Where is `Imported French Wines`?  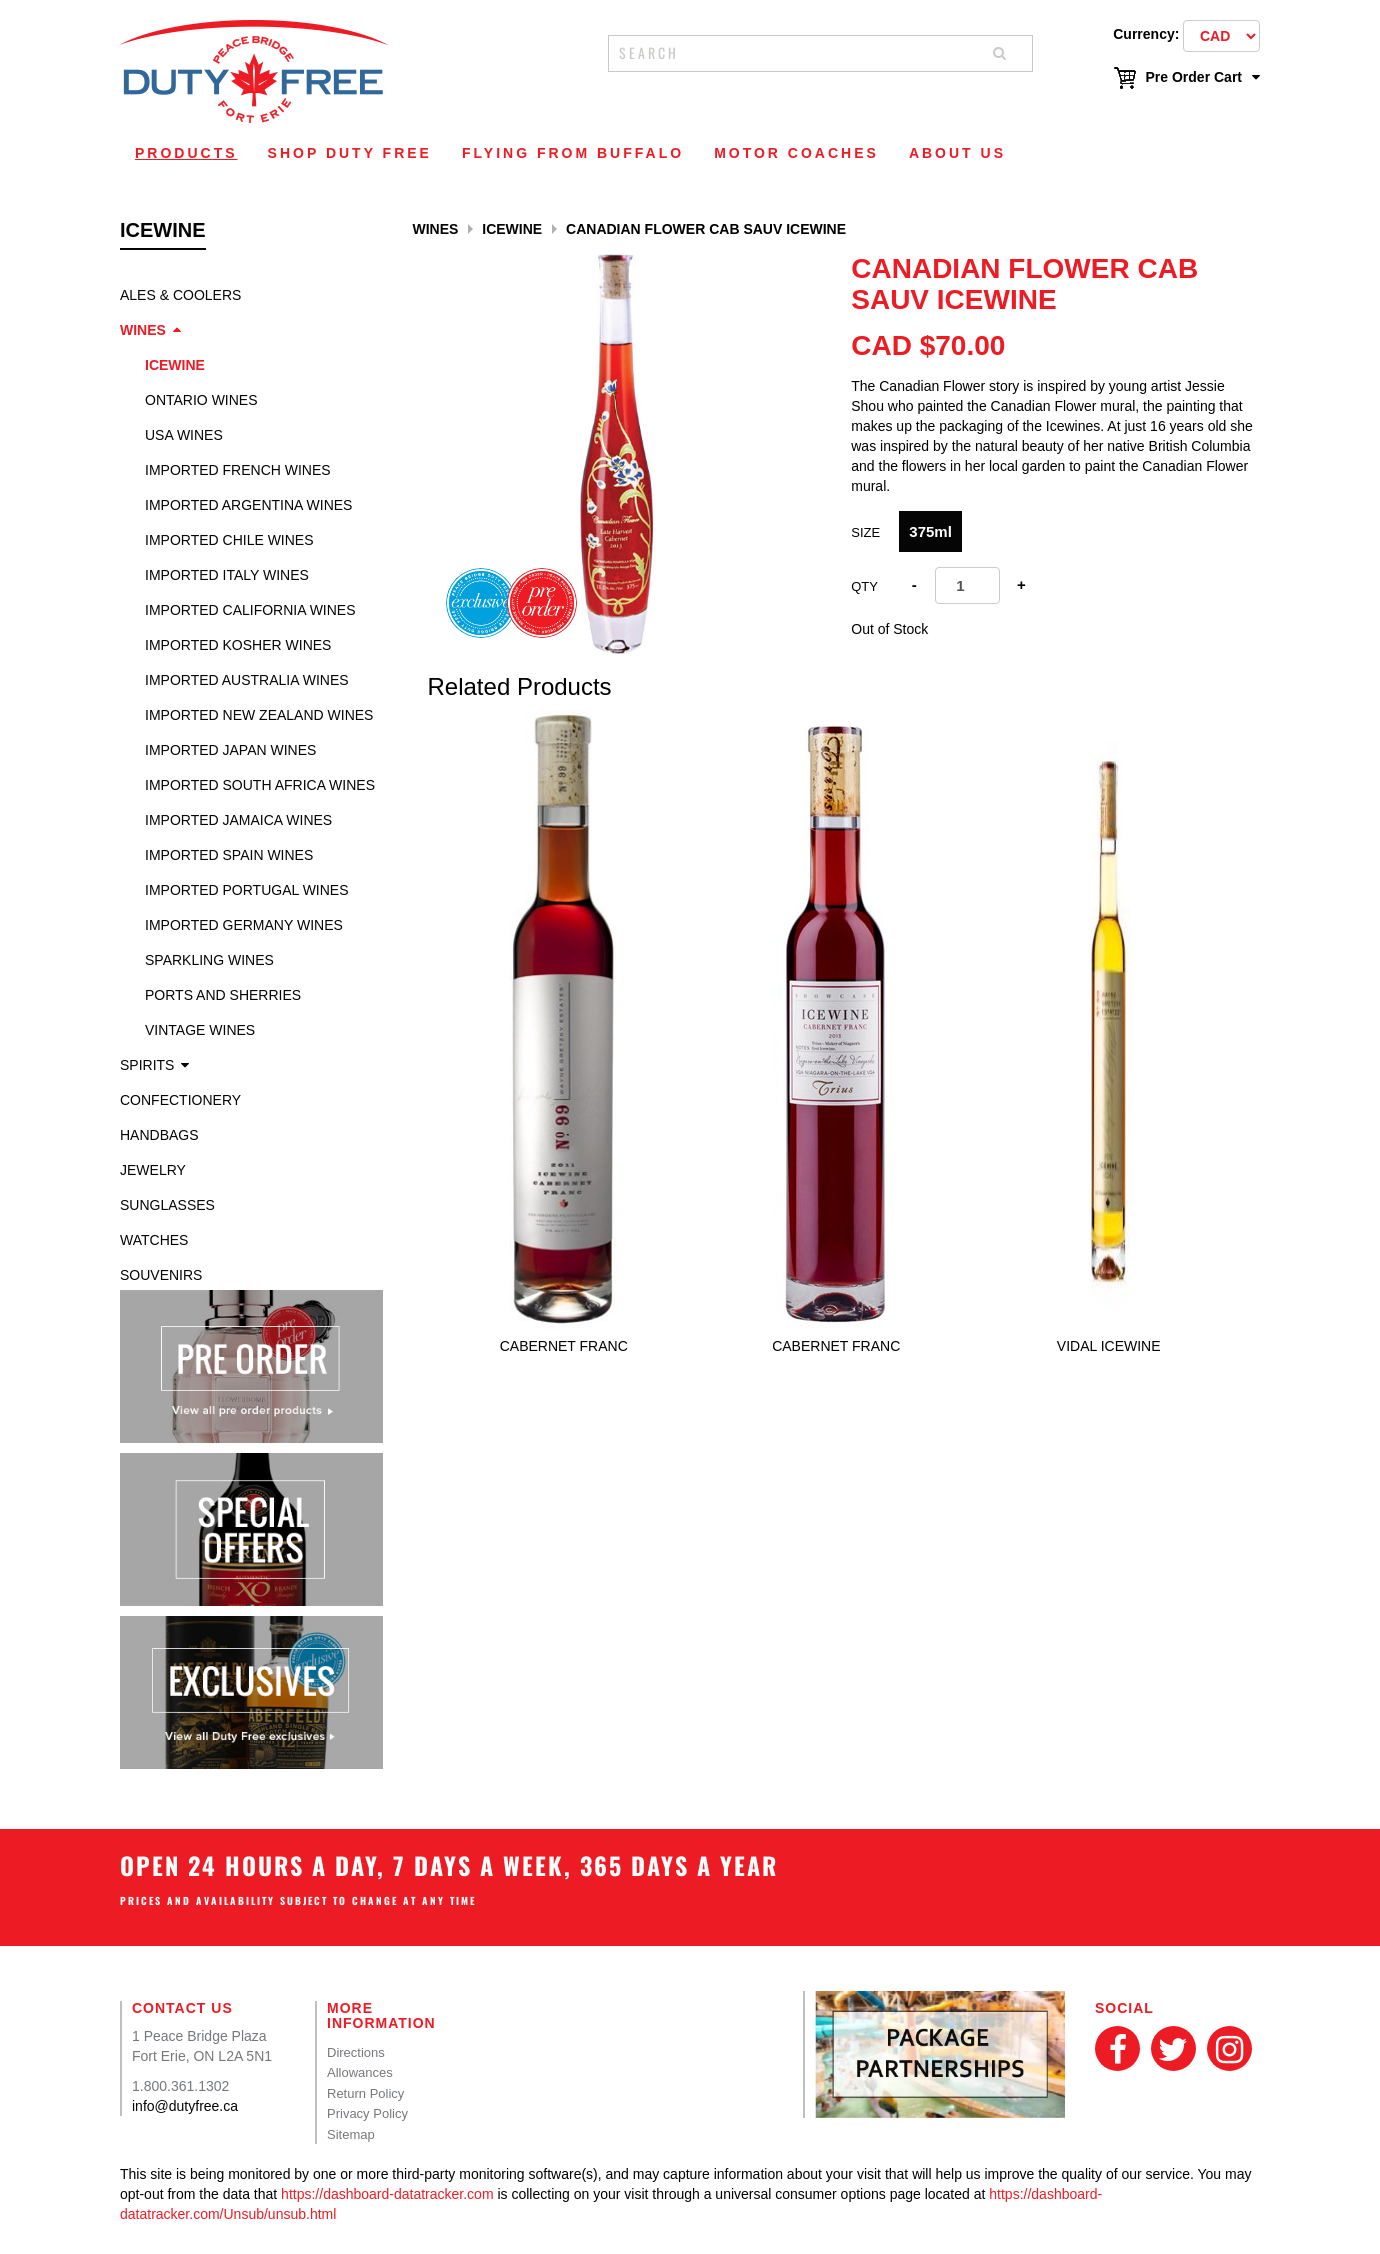
Imported French Wines is located at coordinates (238, 470).